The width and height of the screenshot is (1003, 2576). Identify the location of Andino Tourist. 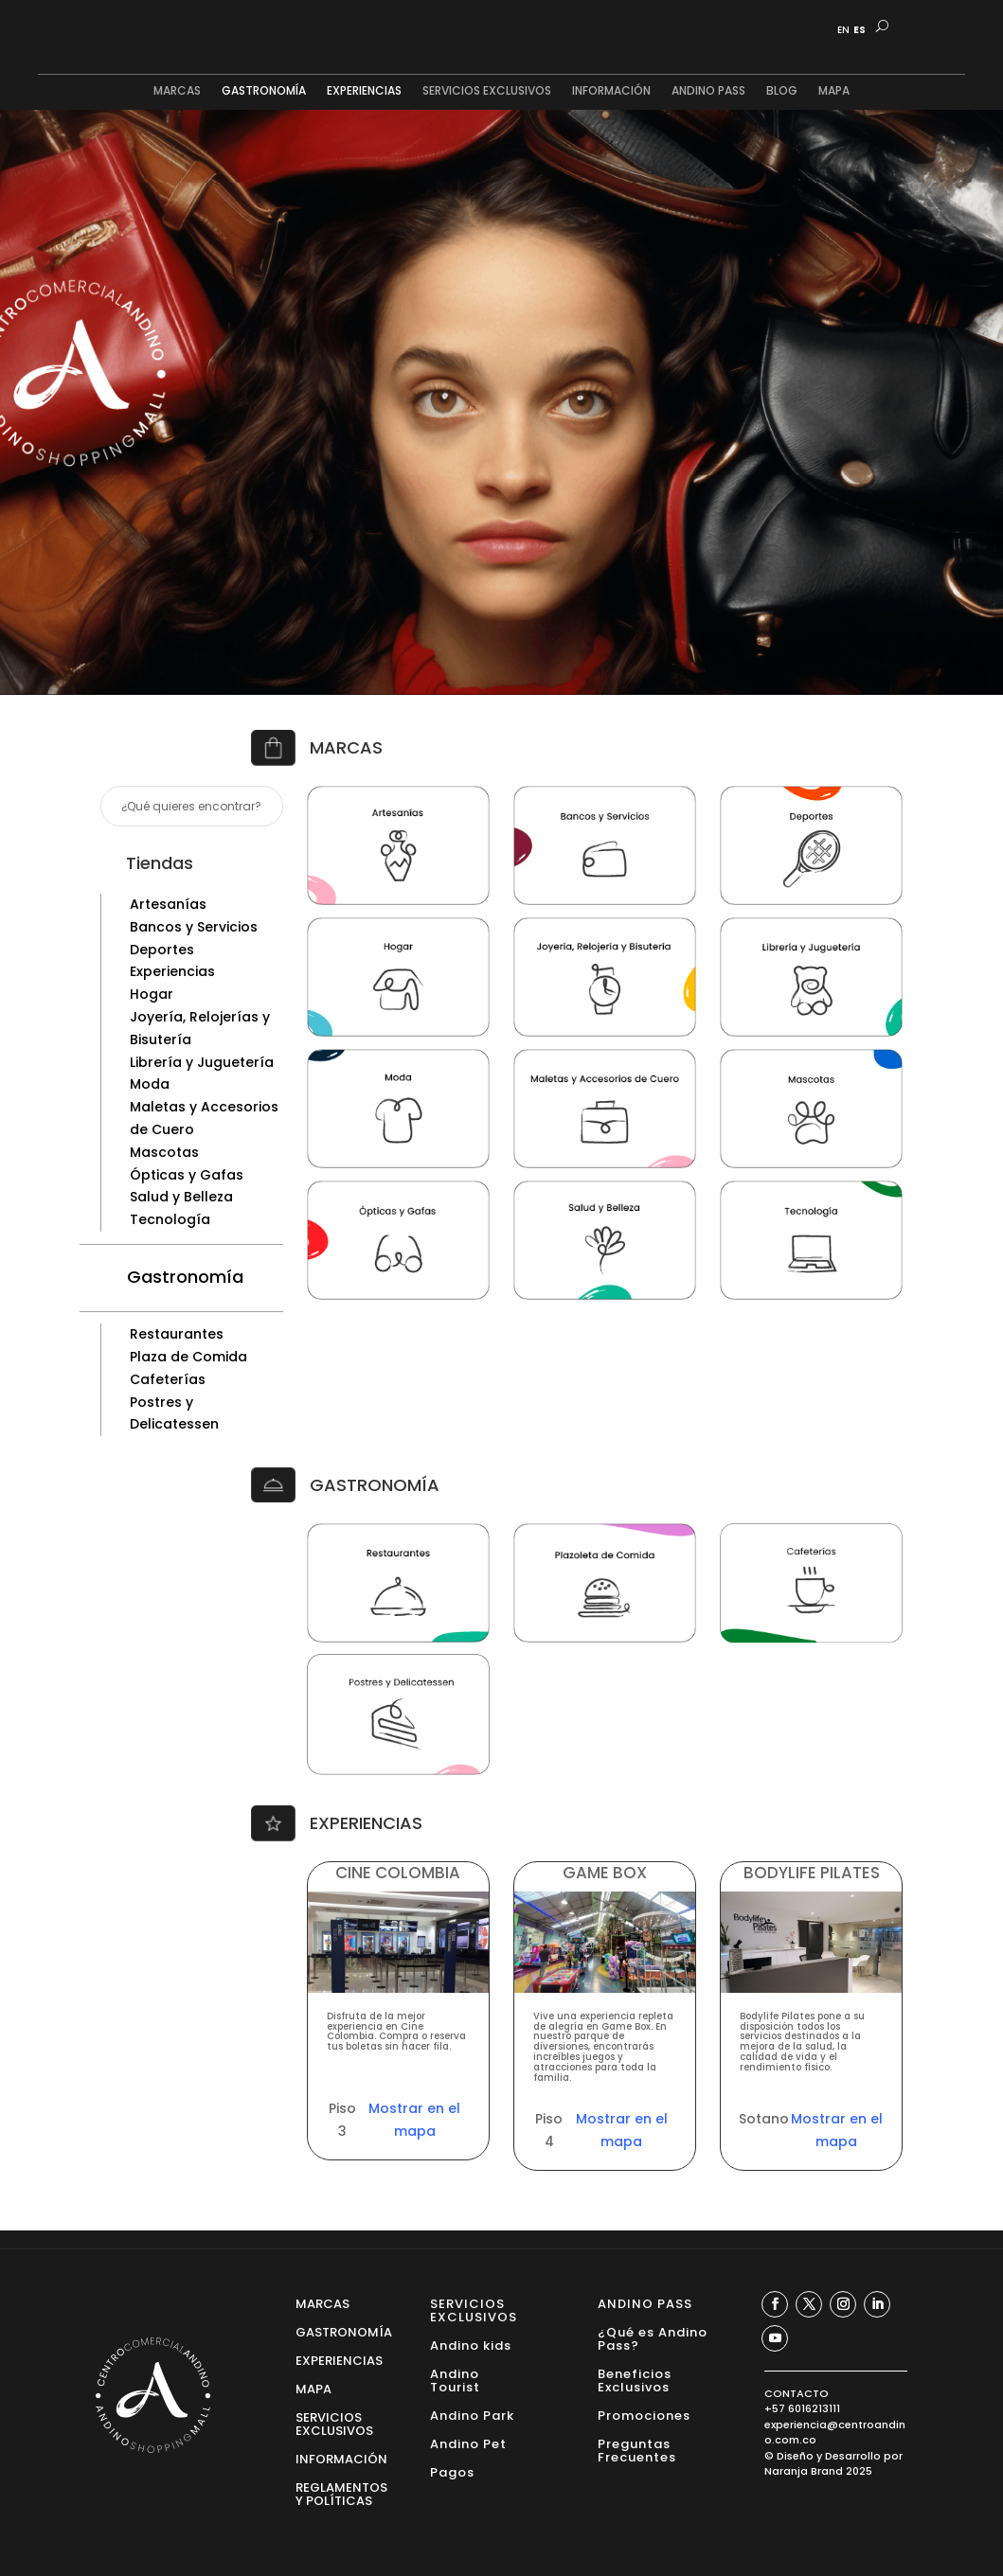
(455, 2379).